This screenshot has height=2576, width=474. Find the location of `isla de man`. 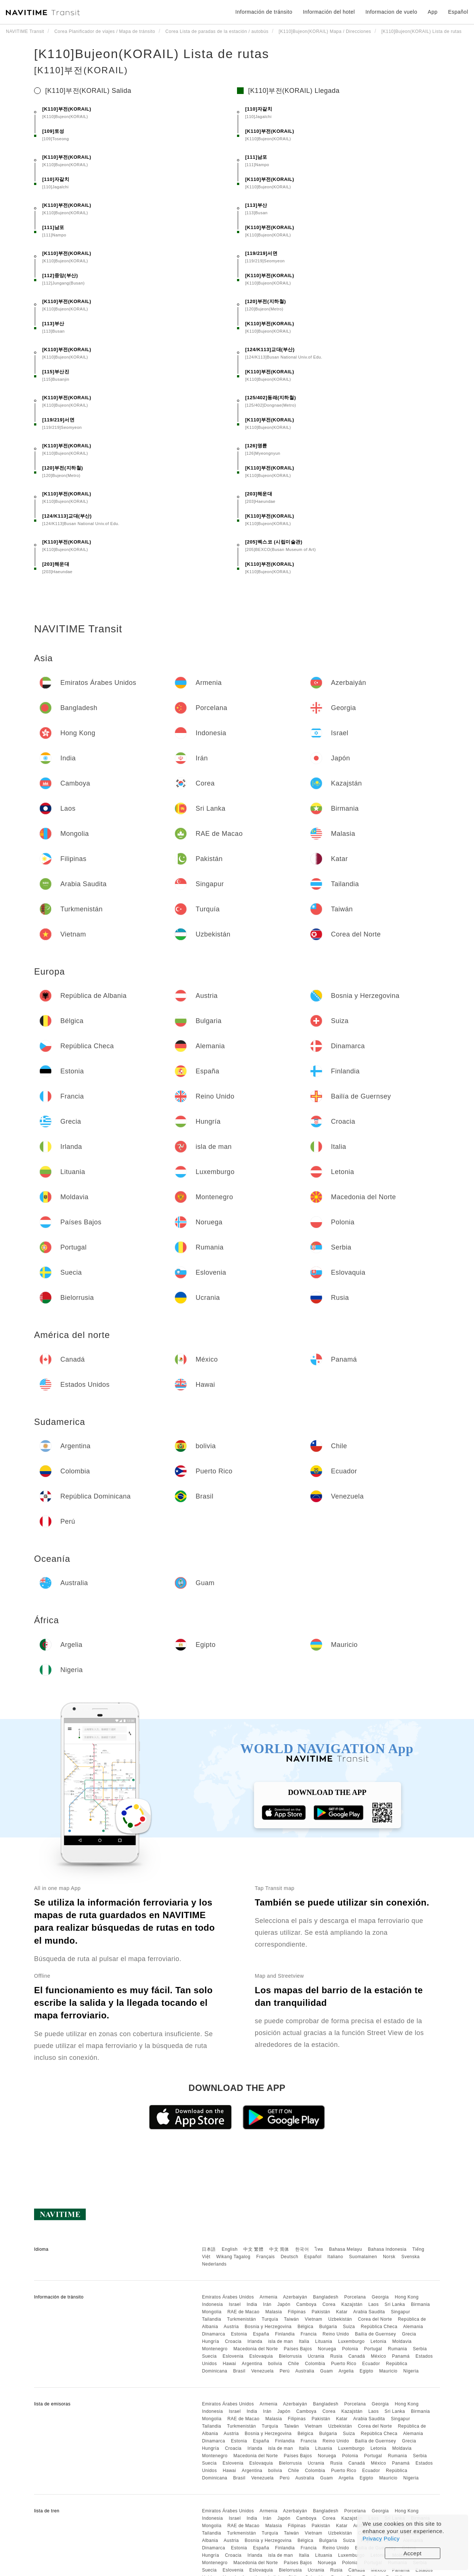

isla de man is located at coordinates (280, 2341).